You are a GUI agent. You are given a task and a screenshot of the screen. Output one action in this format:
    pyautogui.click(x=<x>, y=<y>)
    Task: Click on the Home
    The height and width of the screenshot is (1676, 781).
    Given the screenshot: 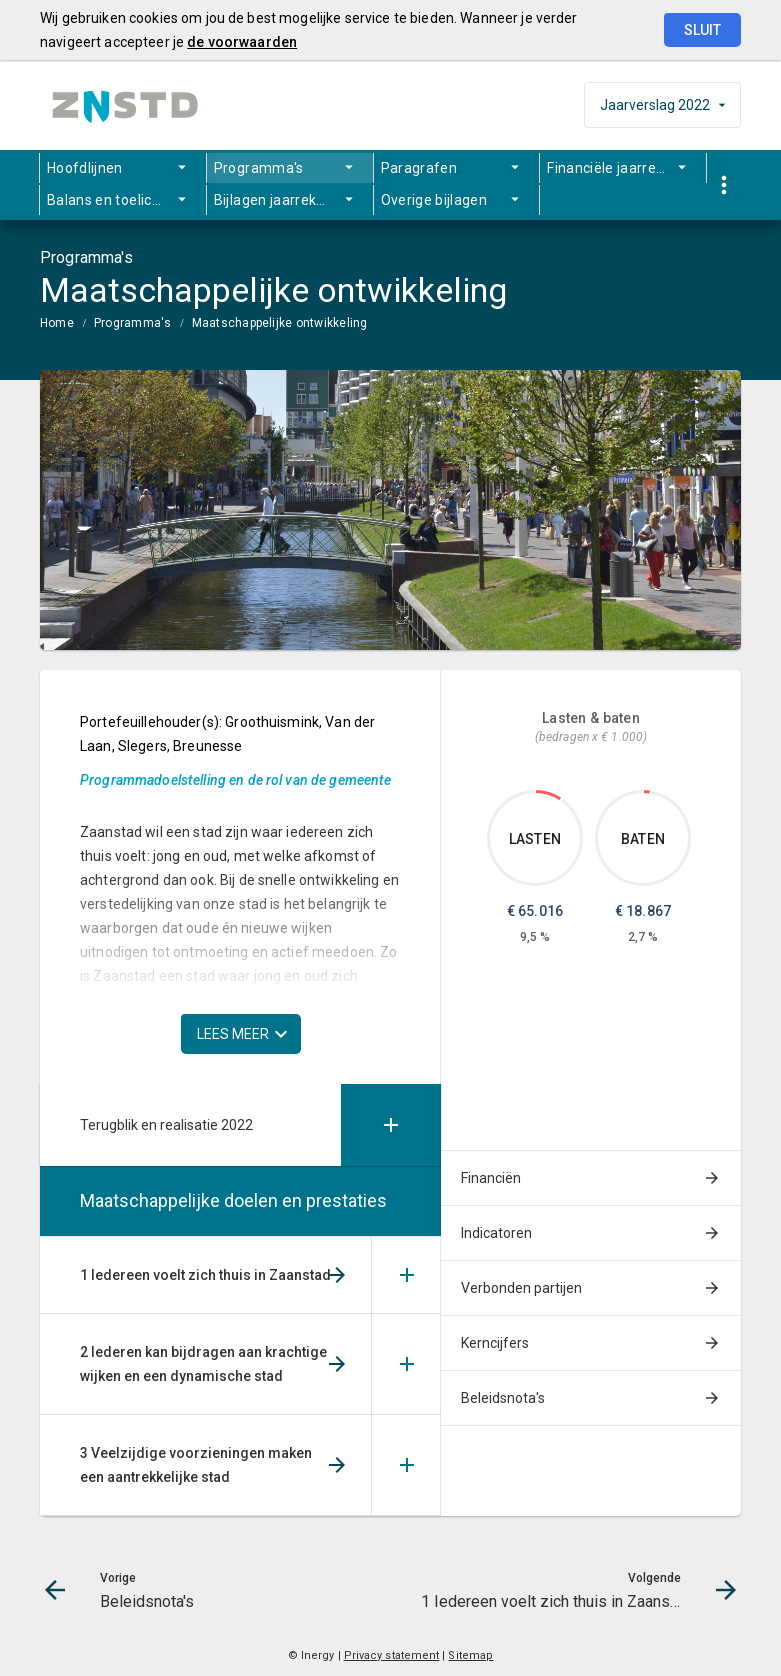 What is the action you would take?
    pyautogui.click(x=57, y=323)
    